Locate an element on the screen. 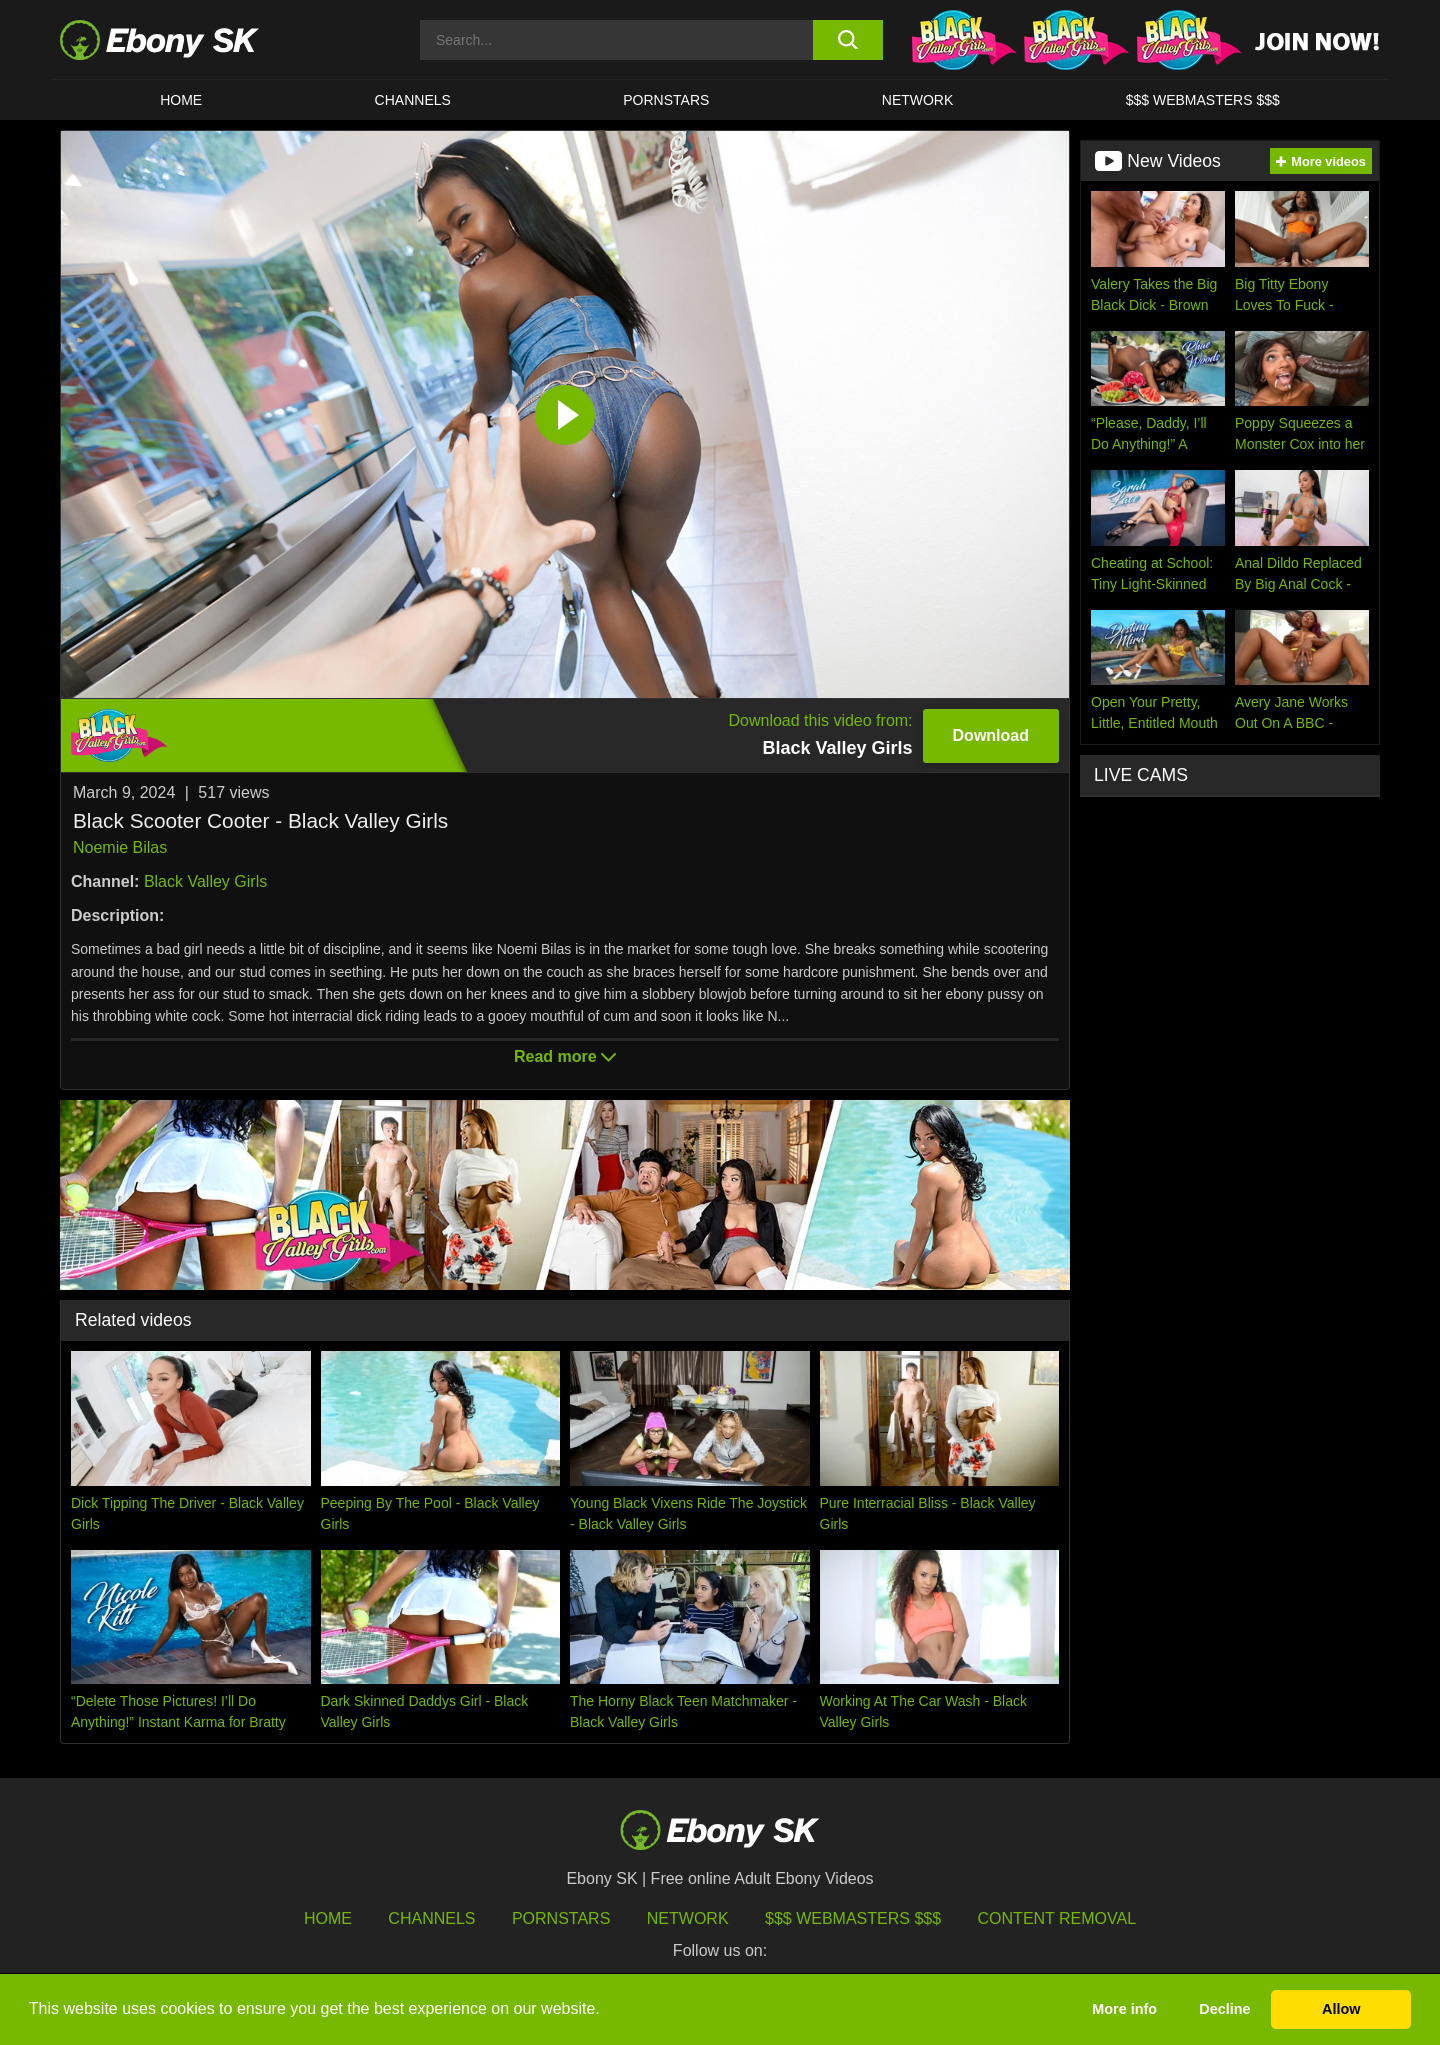 The image size is (1440, 2045). Allow [button] is located at coordinates (1341, 2009).